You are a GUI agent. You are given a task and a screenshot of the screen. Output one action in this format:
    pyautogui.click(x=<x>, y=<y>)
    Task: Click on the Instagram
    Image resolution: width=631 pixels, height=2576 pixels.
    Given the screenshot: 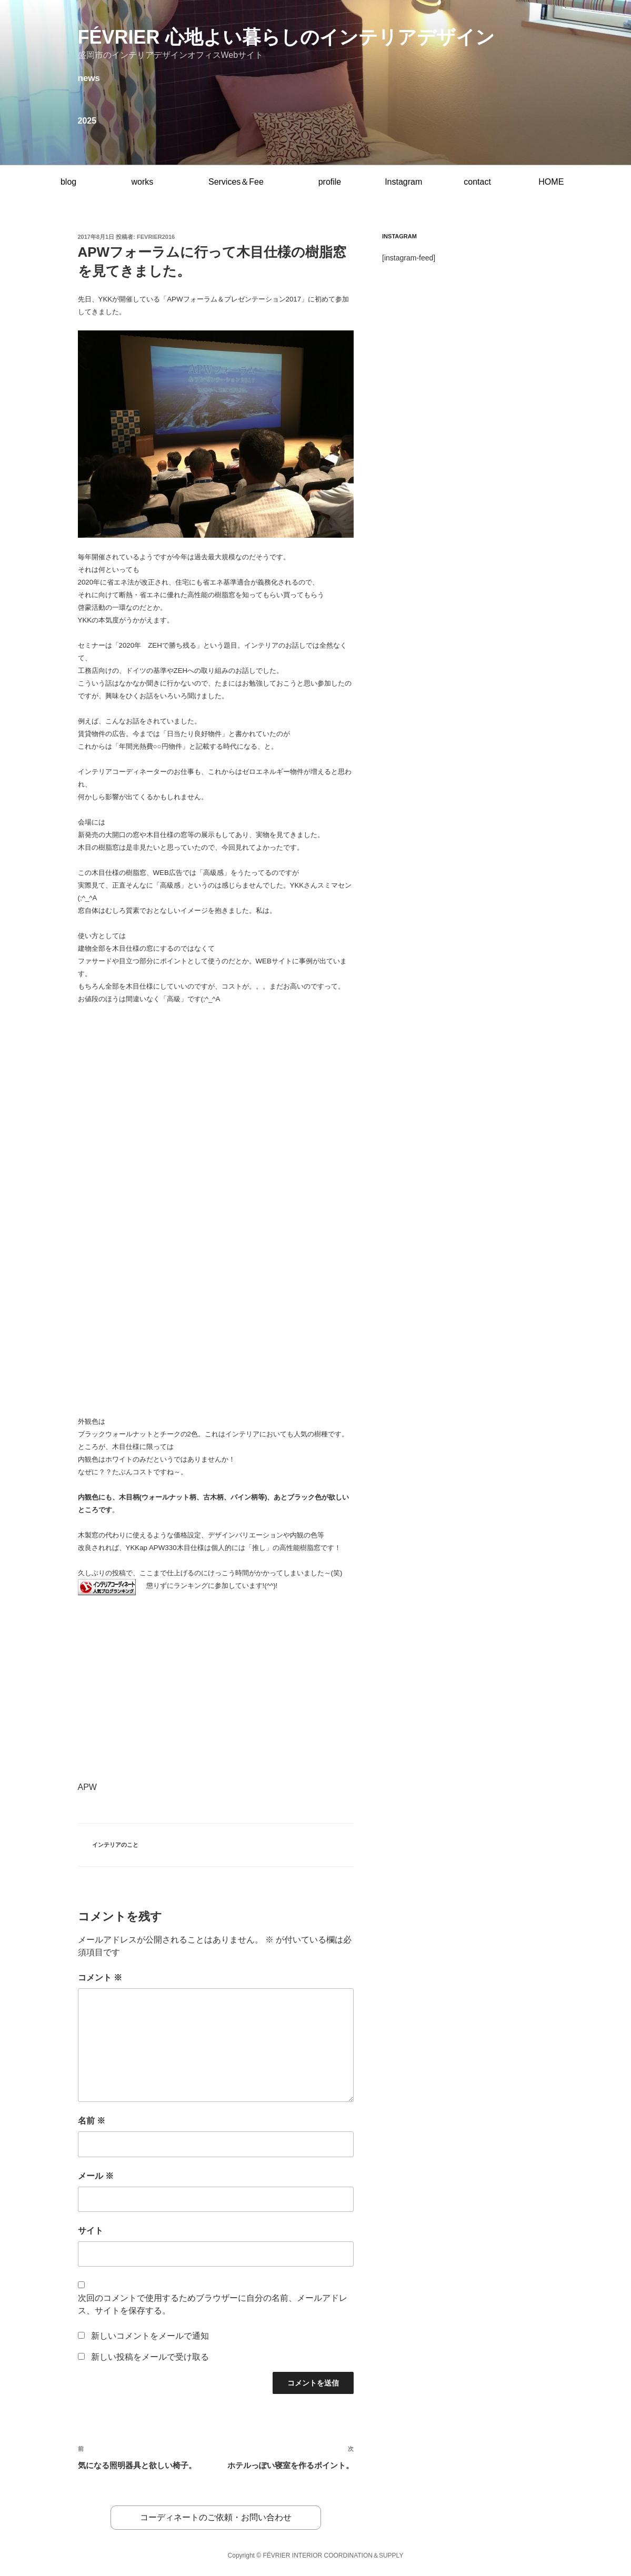 What is the action you would take?
    pyautogui.click(x=403, y=181)
    